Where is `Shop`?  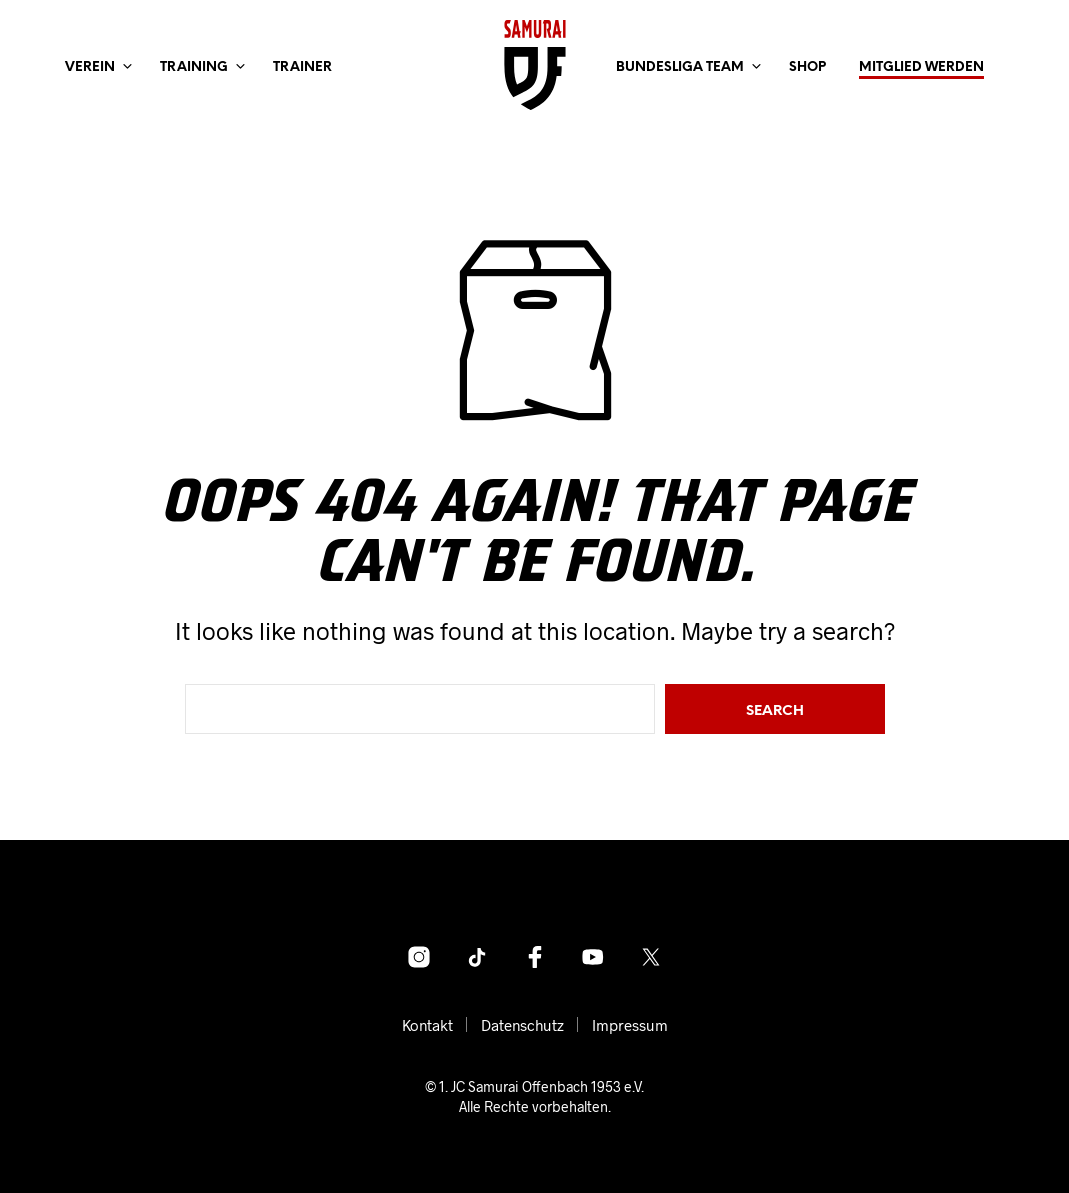
Shop is located at coordinates (807, 67).